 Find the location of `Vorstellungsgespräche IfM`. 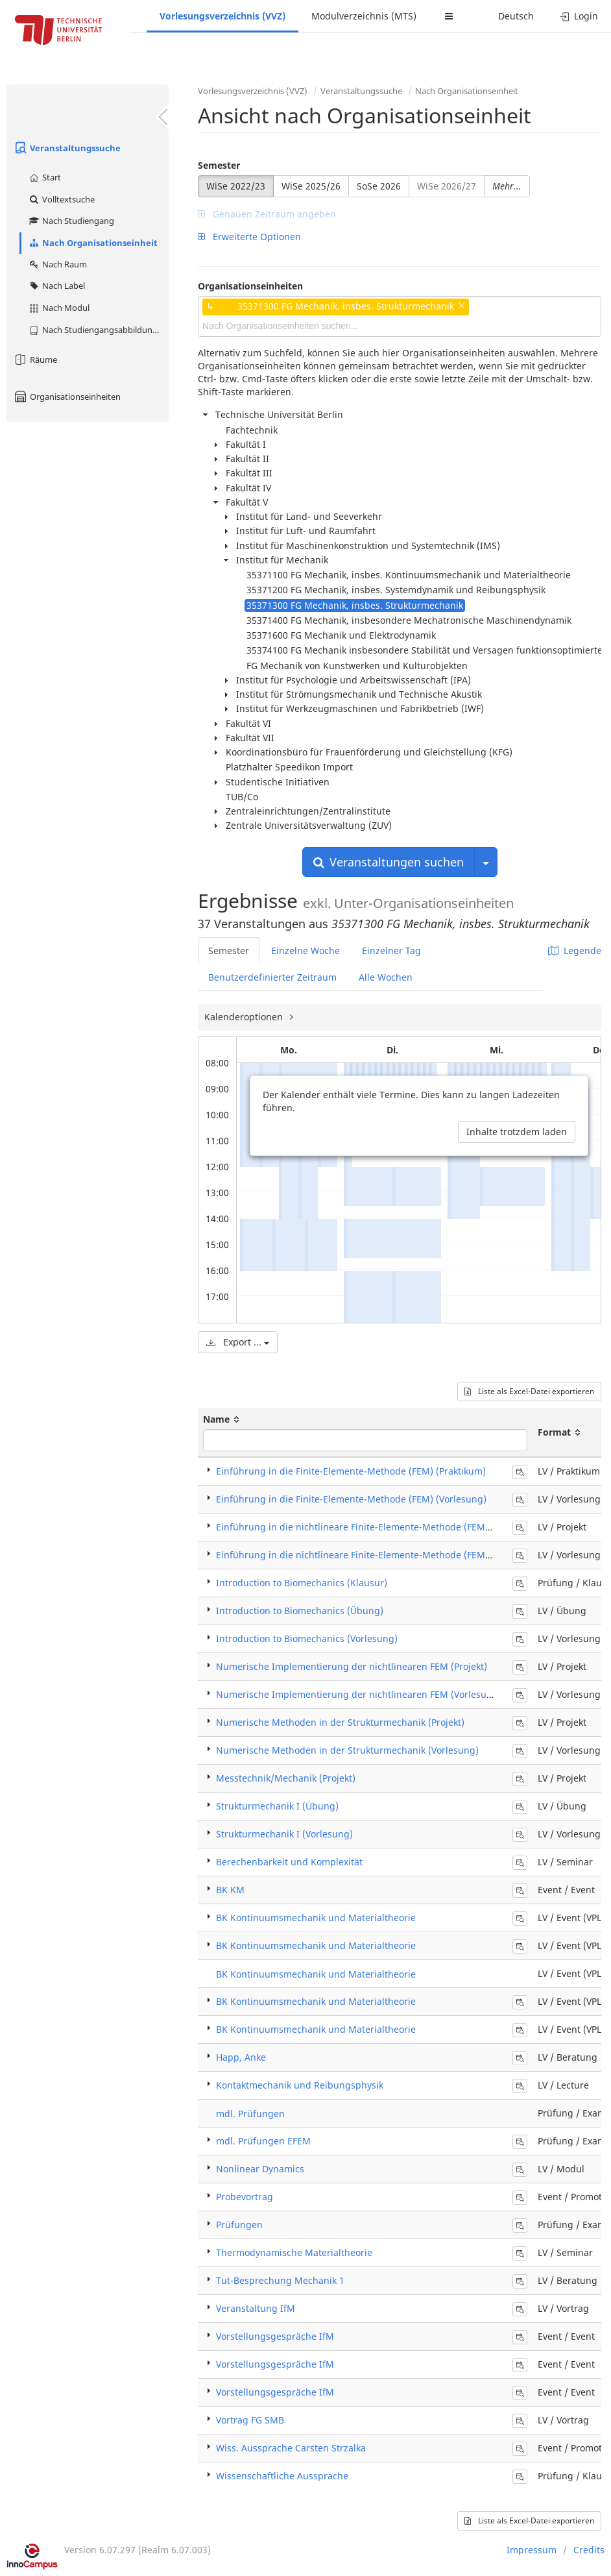

Vorstellungsgespräche IfM is located at coordinates (275, 2336).